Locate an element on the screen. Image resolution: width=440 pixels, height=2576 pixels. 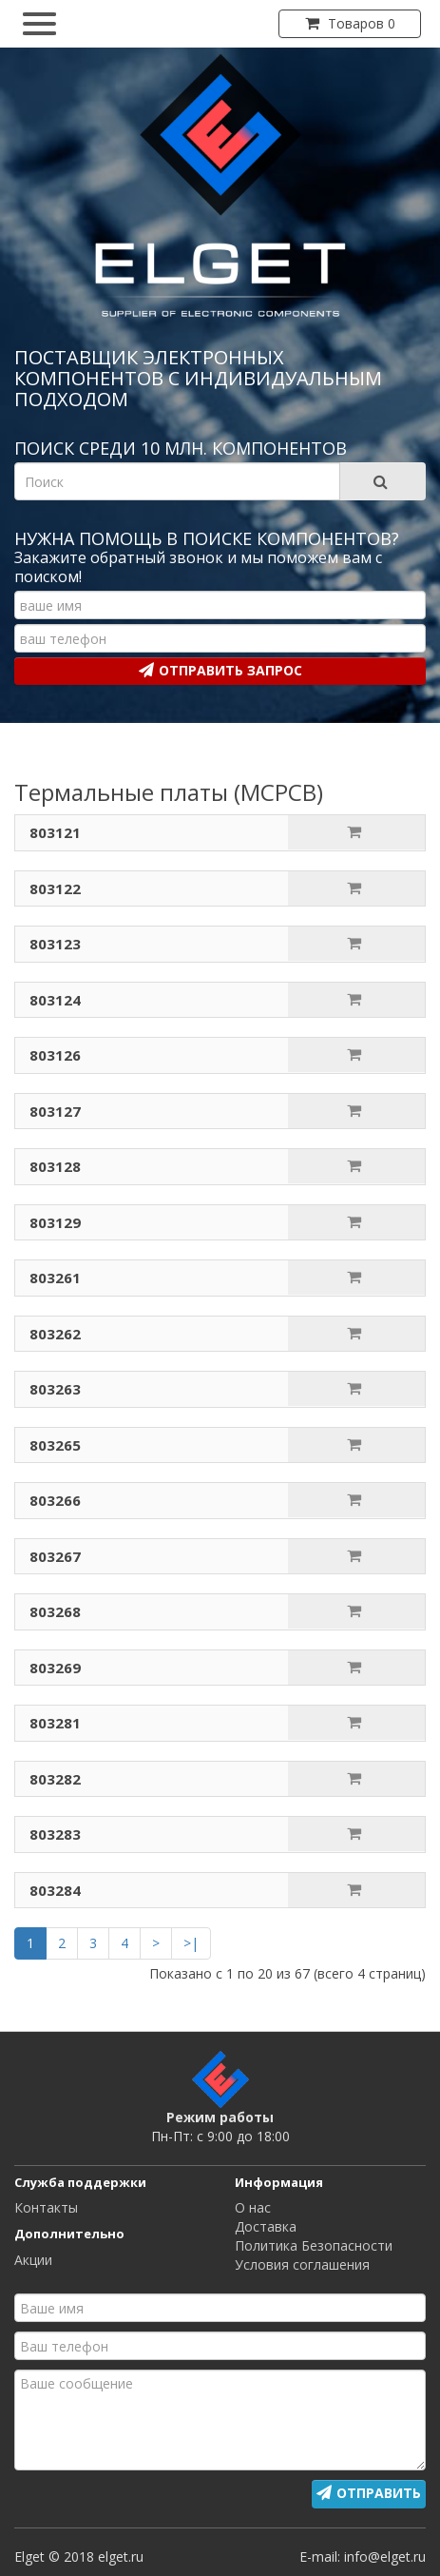
803124 is located at coordinates (55, 999).